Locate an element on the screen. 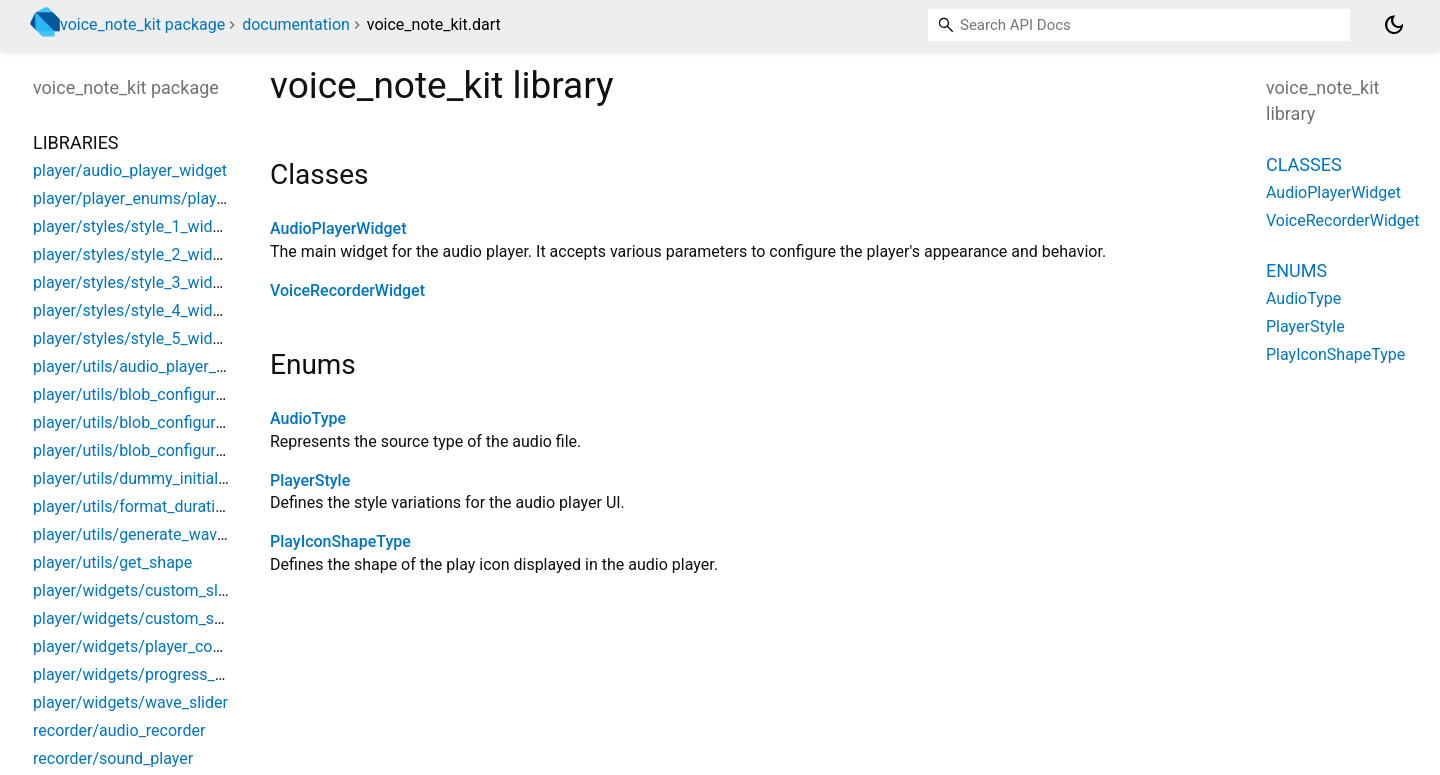 The width and height of the screenshot is (1440, 775). player/widgets/custom_slider is located at coordinates (139, 590).